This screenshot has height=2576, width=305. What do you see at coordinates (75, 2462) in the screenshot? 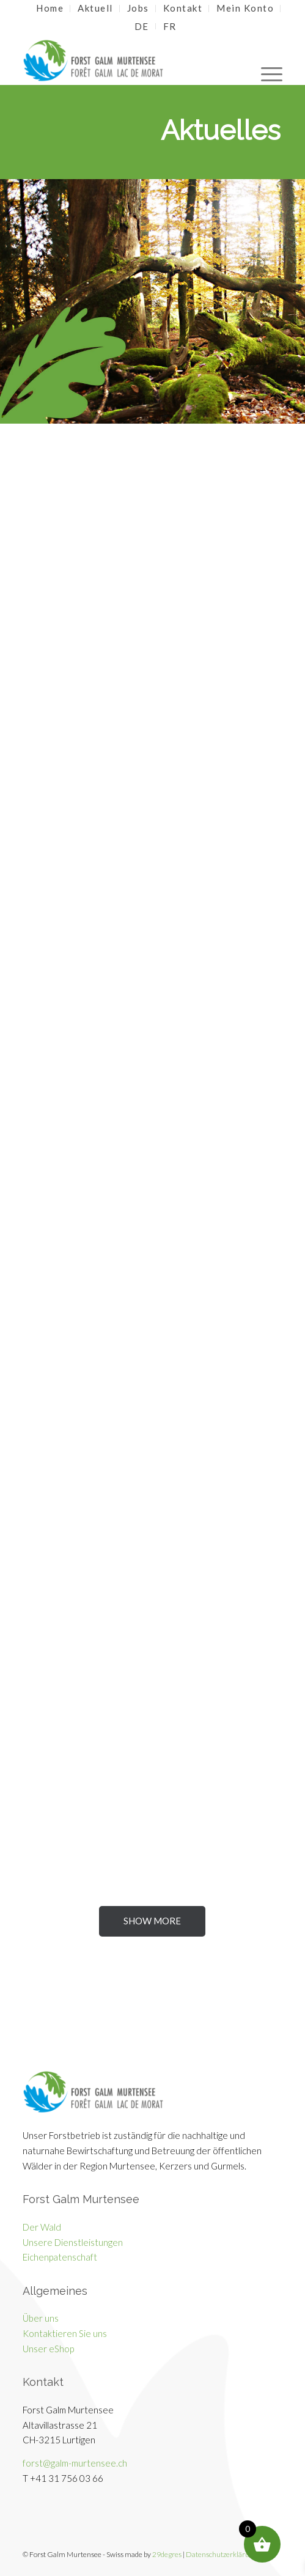
I see `forst@galm-murtensee.ch` at bounding box center [75, 2462].